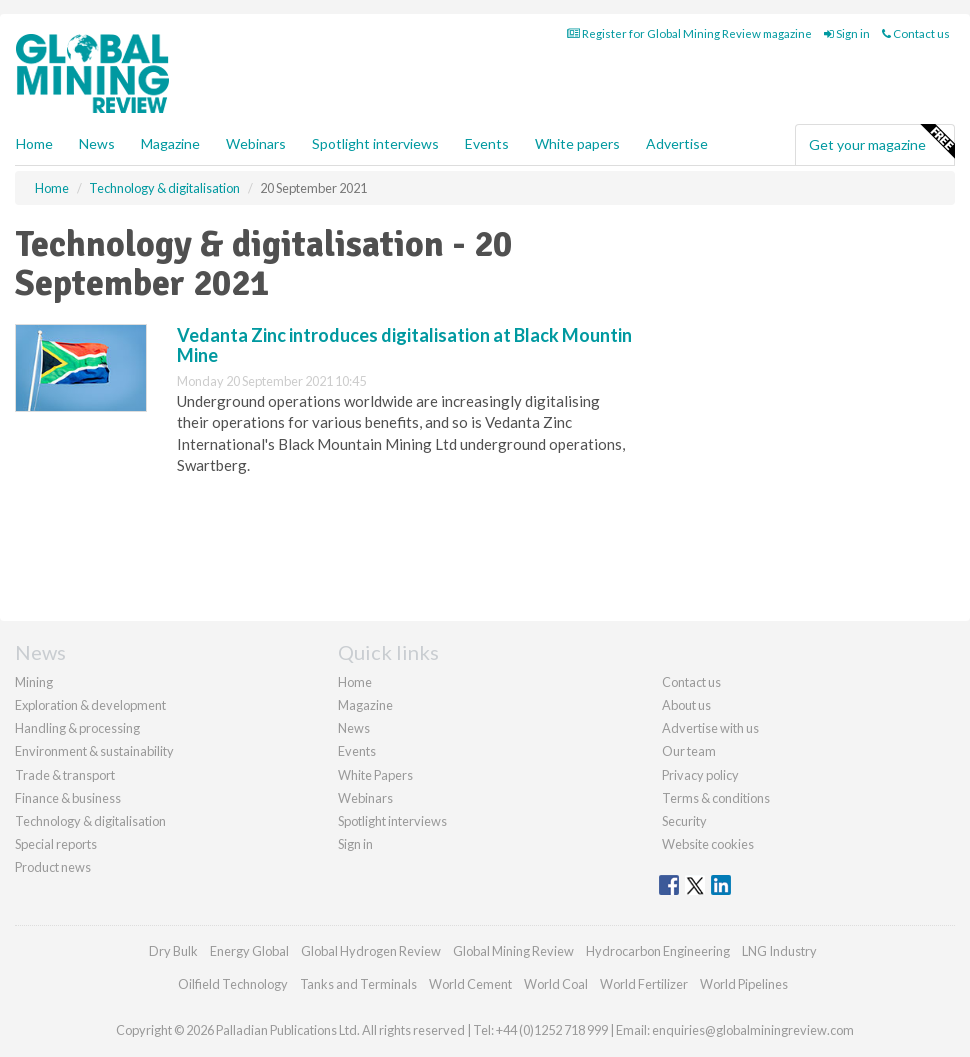  Describe the element at coordinates (68, 798) in the screenshot. I see `Finance & business` at that location.